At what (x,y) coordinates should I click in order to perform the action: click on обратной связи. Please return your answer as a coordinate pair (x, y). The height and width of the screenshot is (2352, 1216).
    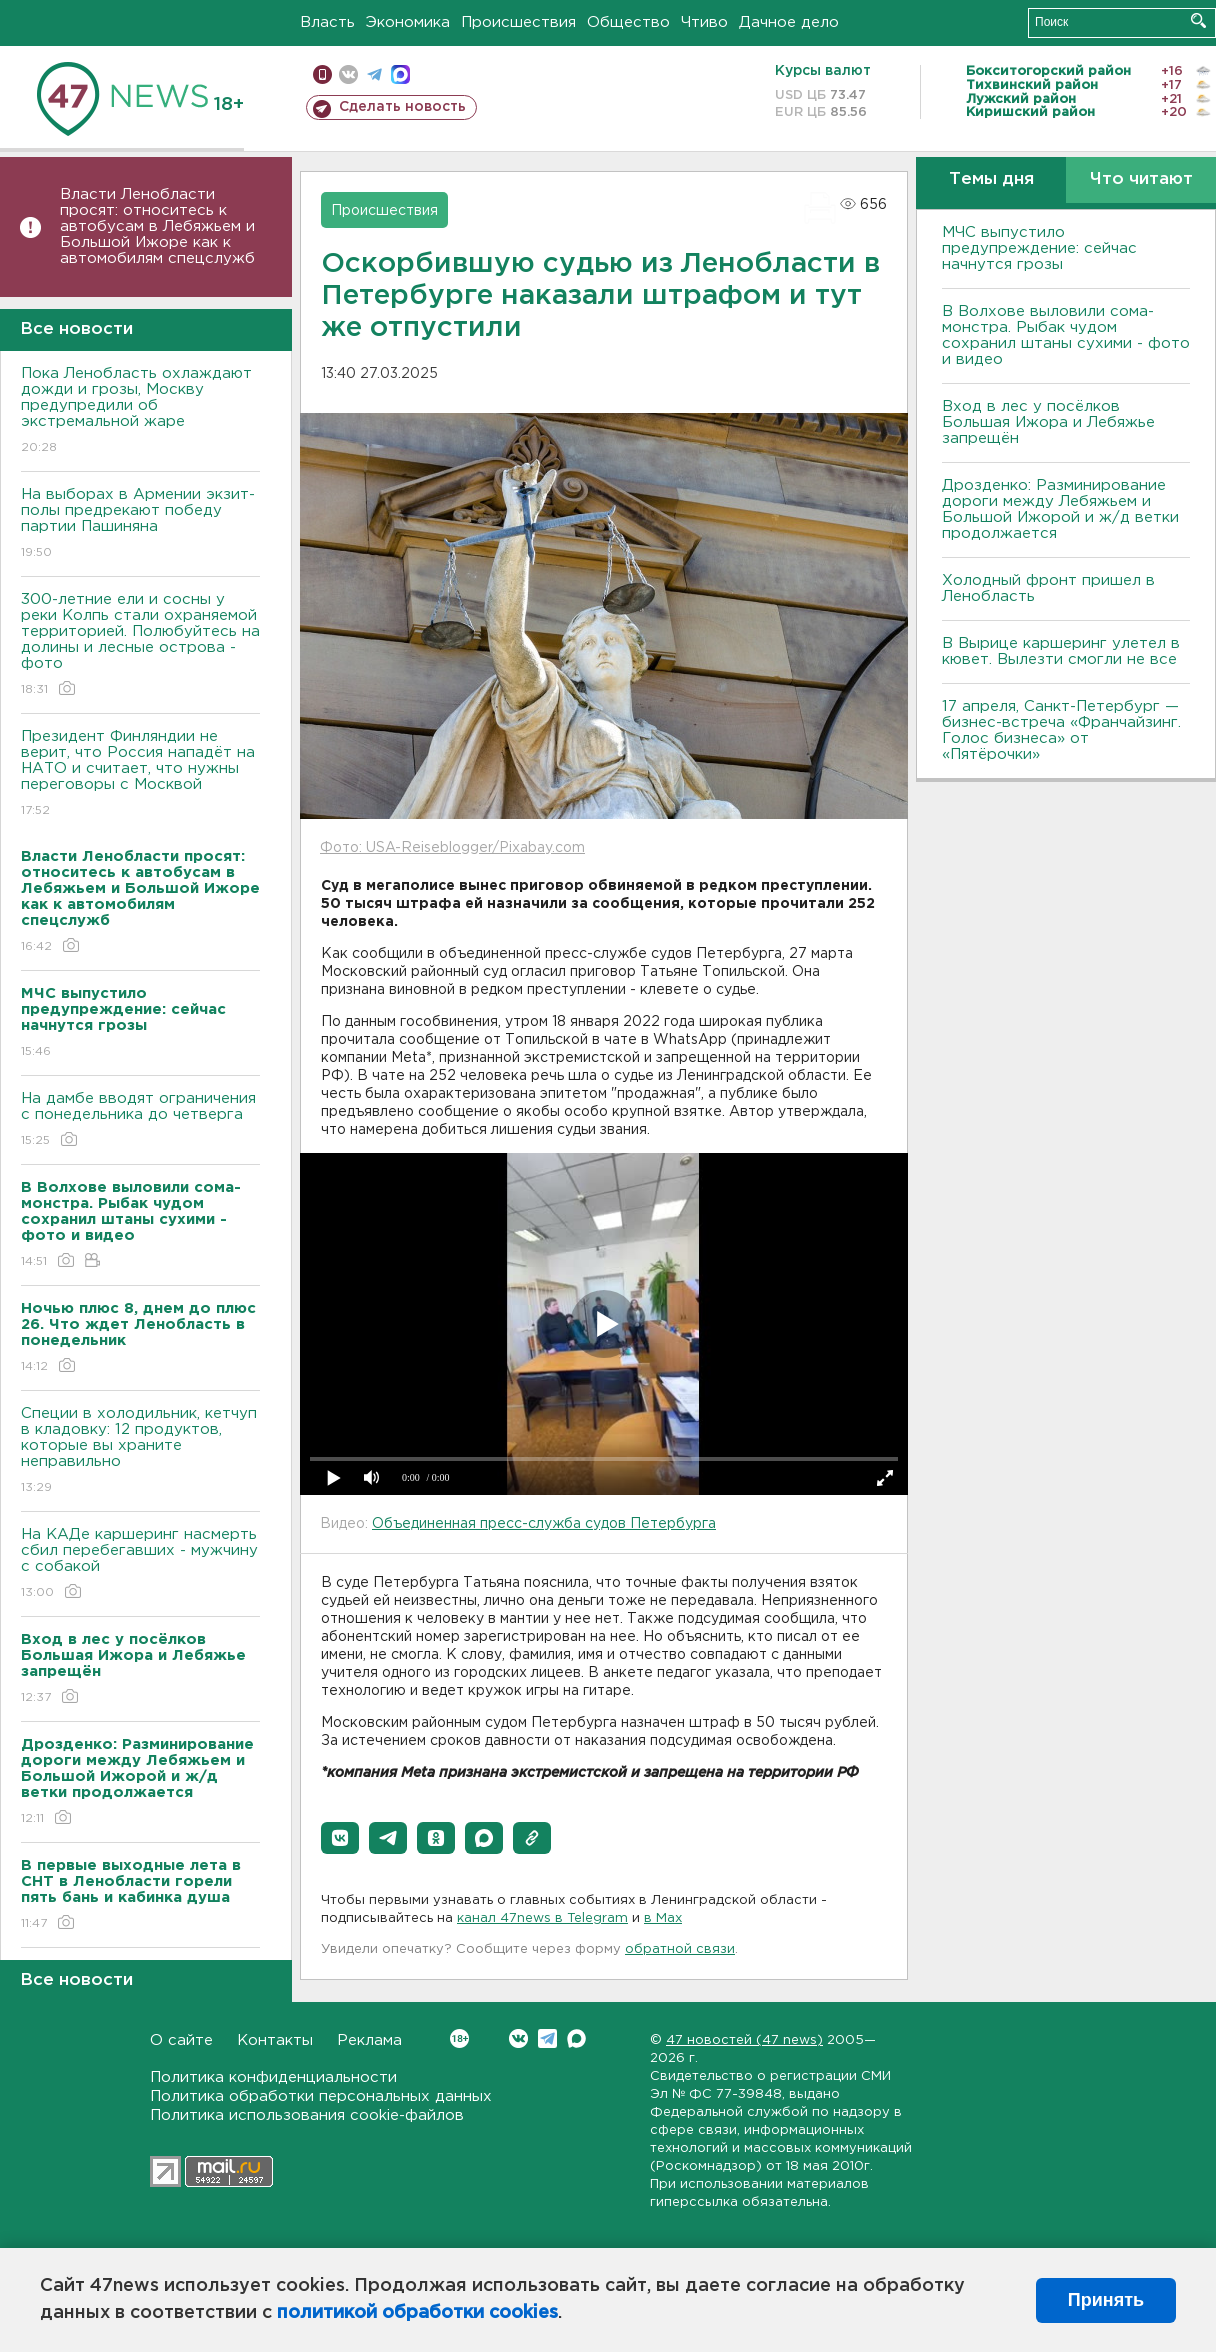
    Looking at the image, I should click on (680, 1949).